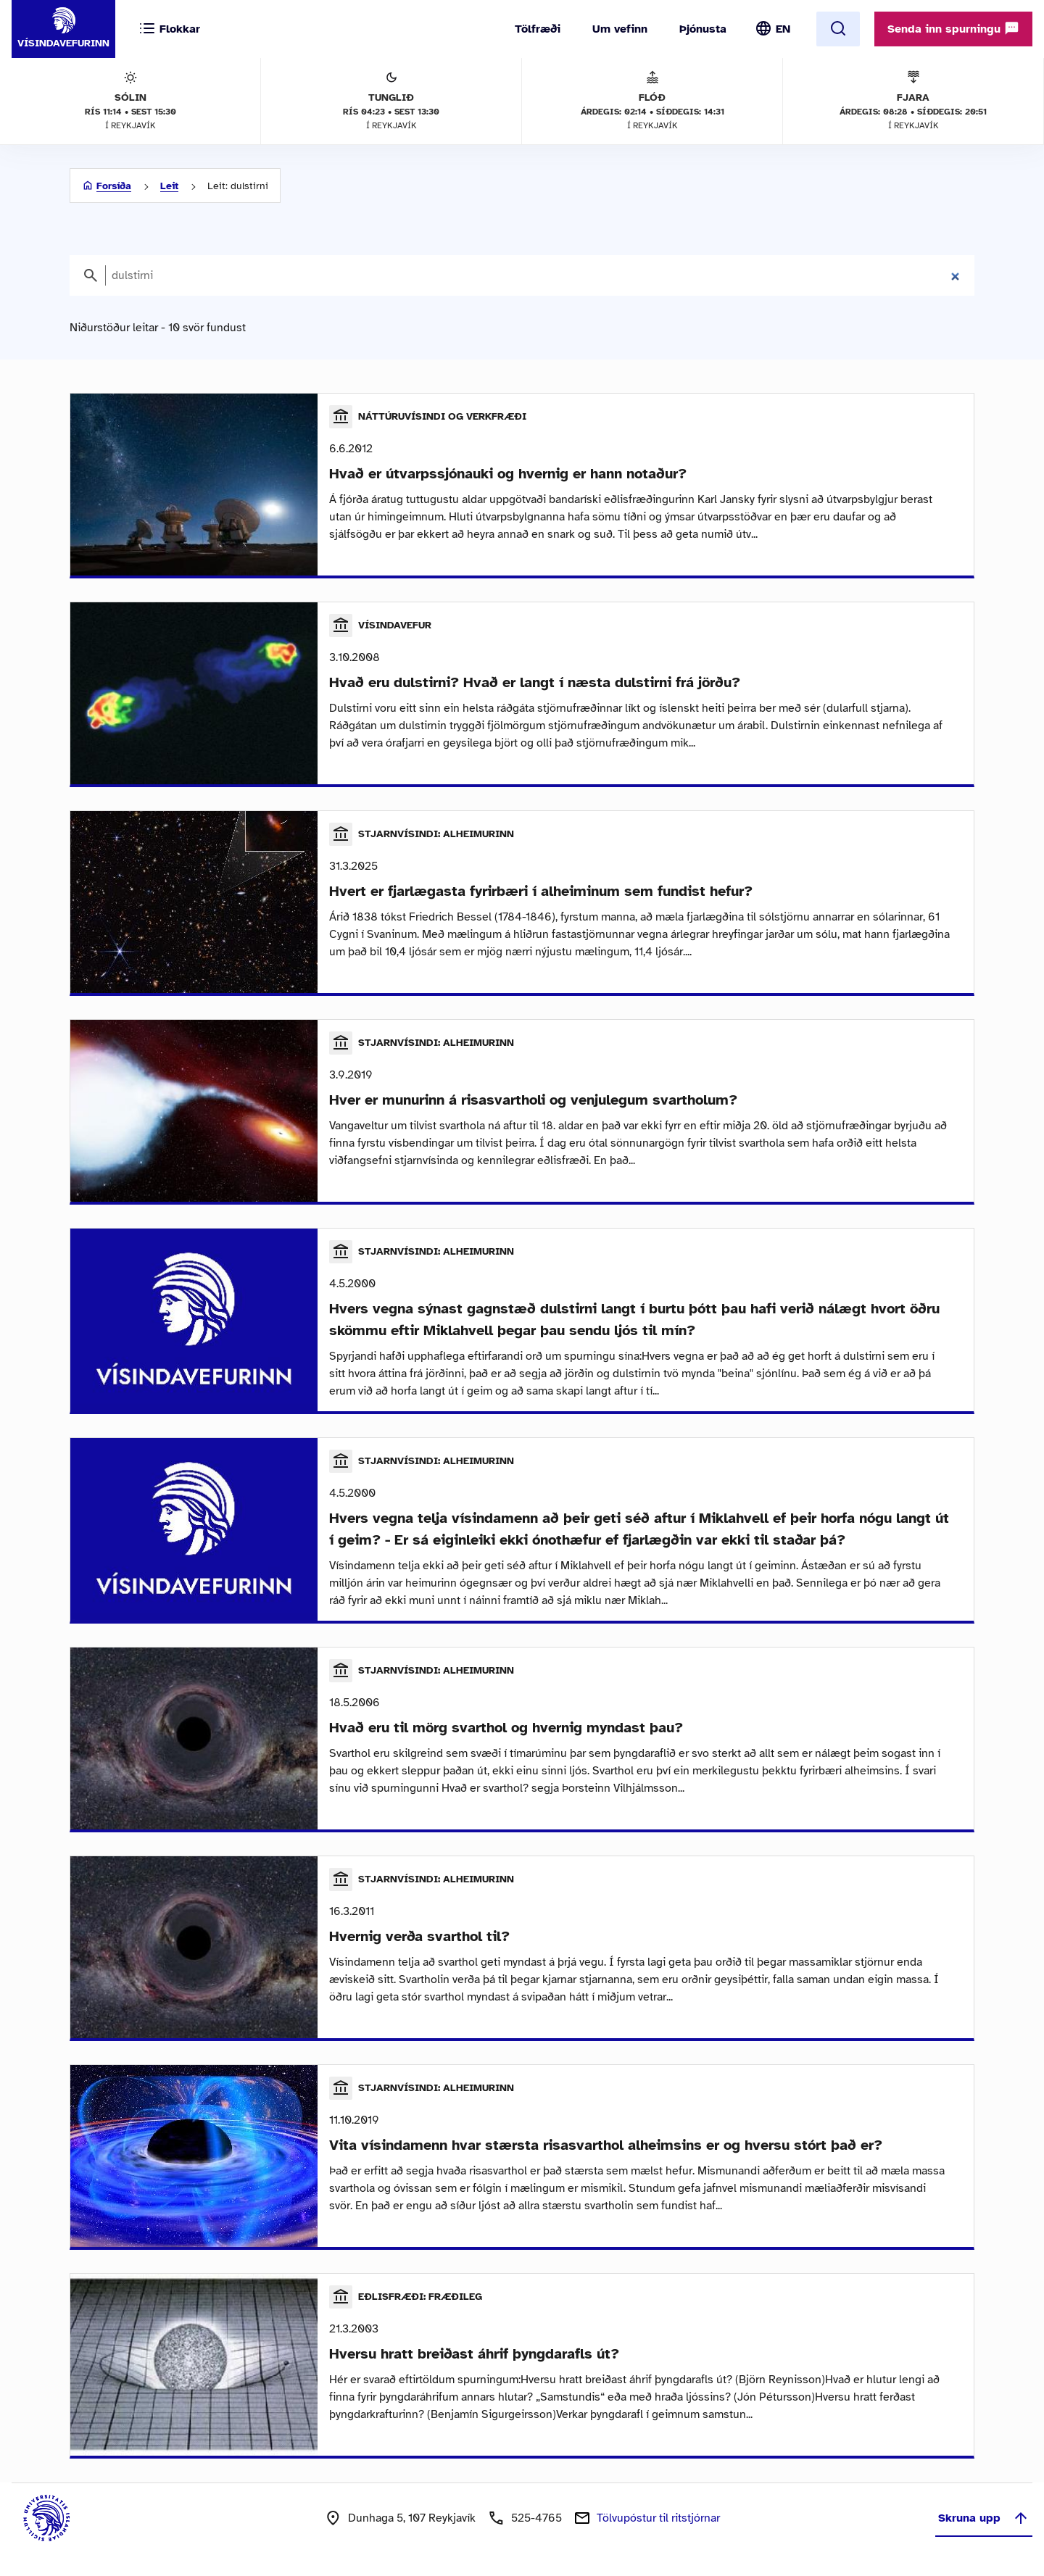 Image resolution: width=1044 pixels, height=2576 pixels. I want to click on Senda inn spurningu, so click(953, 28).